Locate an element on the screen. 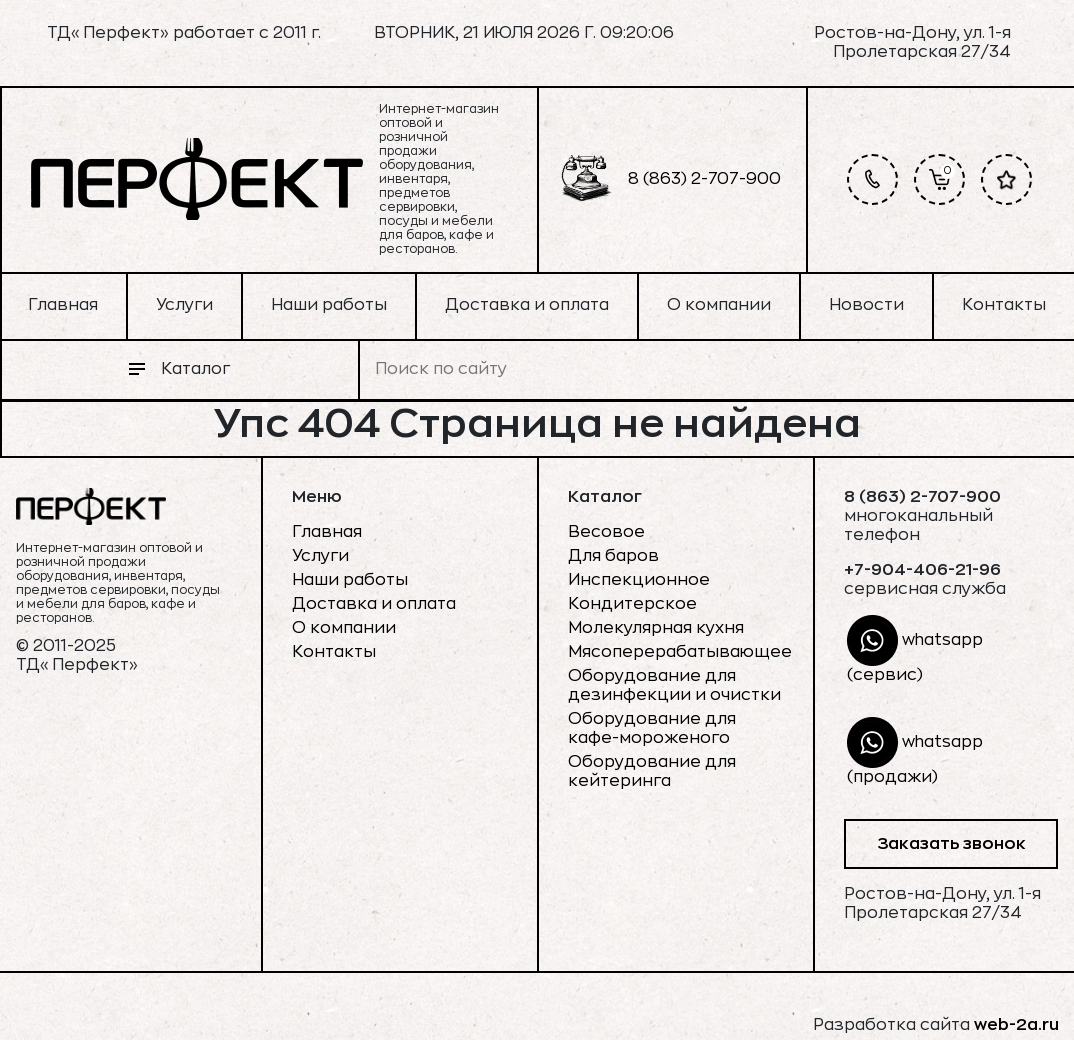 Image resolution: width=1074 pixels, height=1040 pixels. Молекулярная кухня is located at coordinates (656, 628).